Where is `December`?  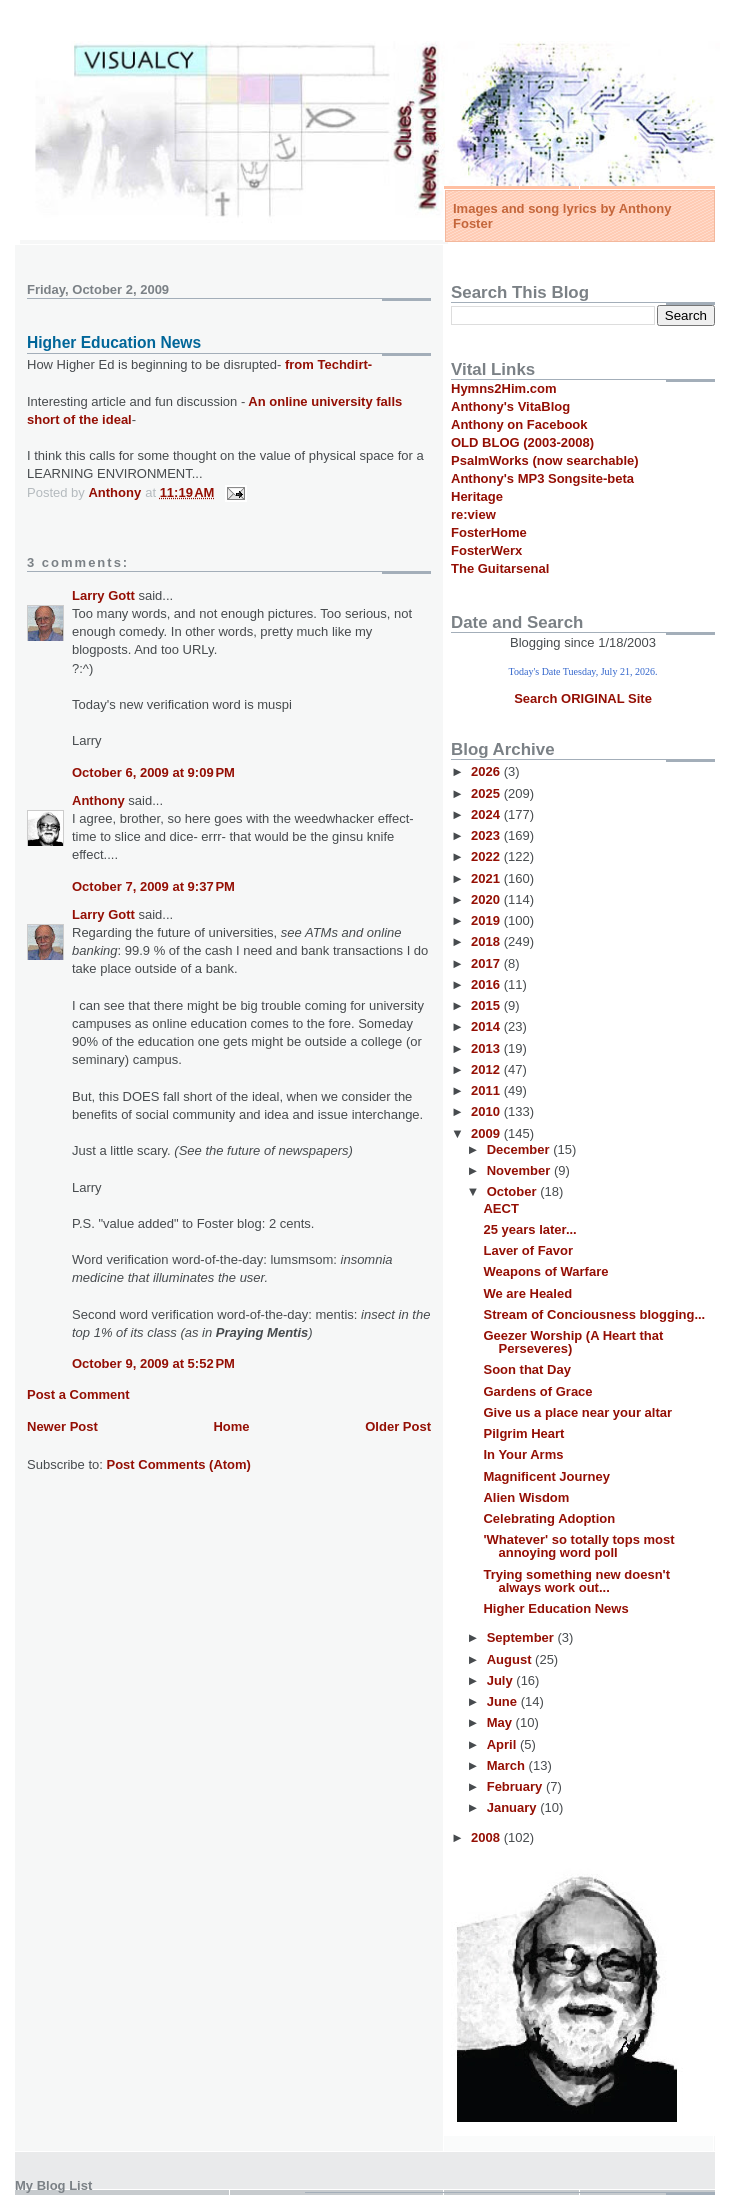 December is located at coordinates (520, 1149).